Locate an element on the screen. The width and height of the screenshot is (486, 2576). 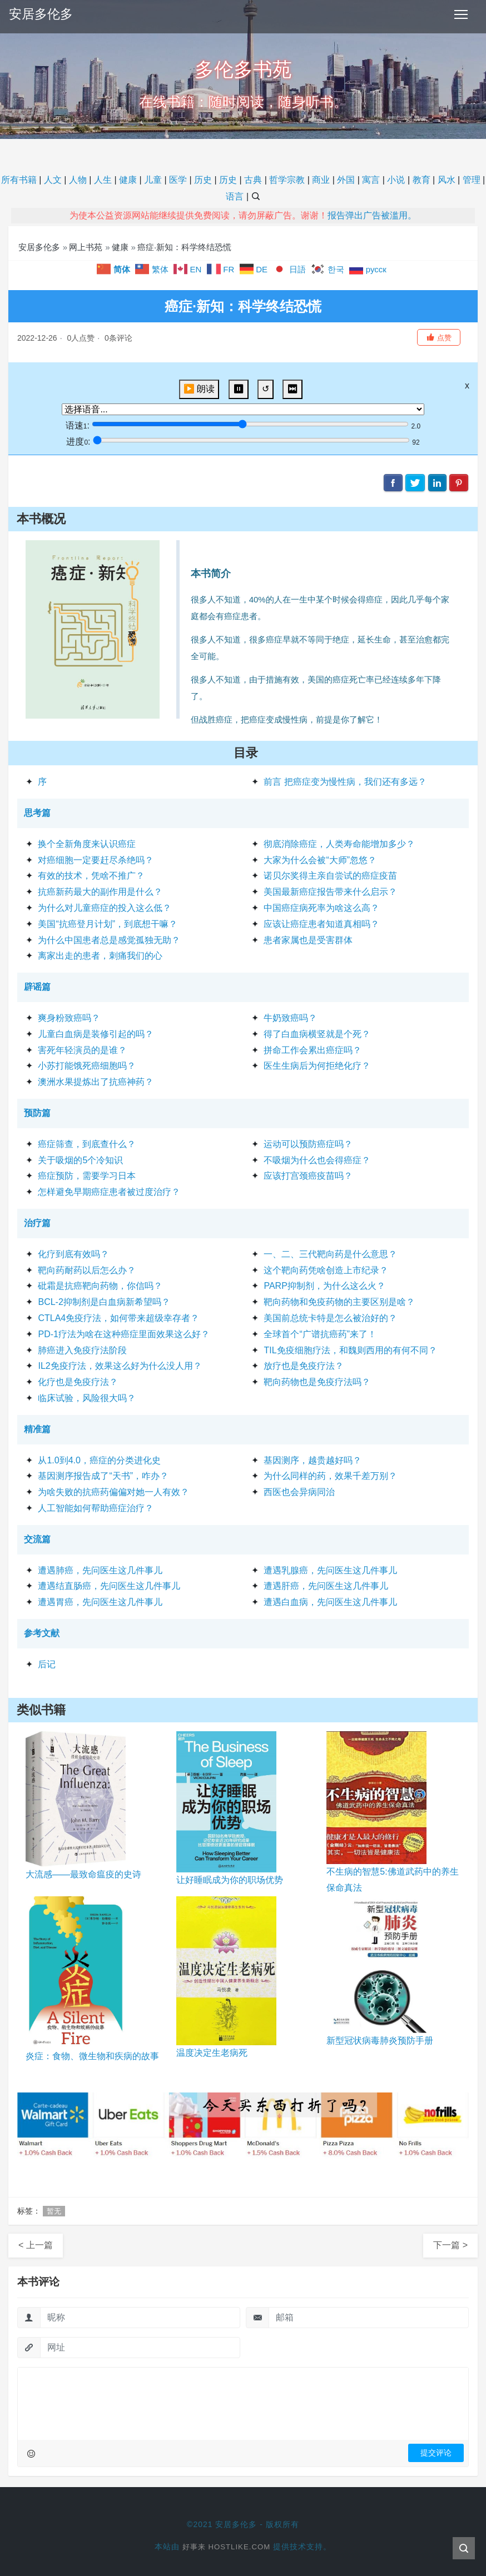
靶向药耐药以后怎么办？ is located at coordinates (87, 1270).